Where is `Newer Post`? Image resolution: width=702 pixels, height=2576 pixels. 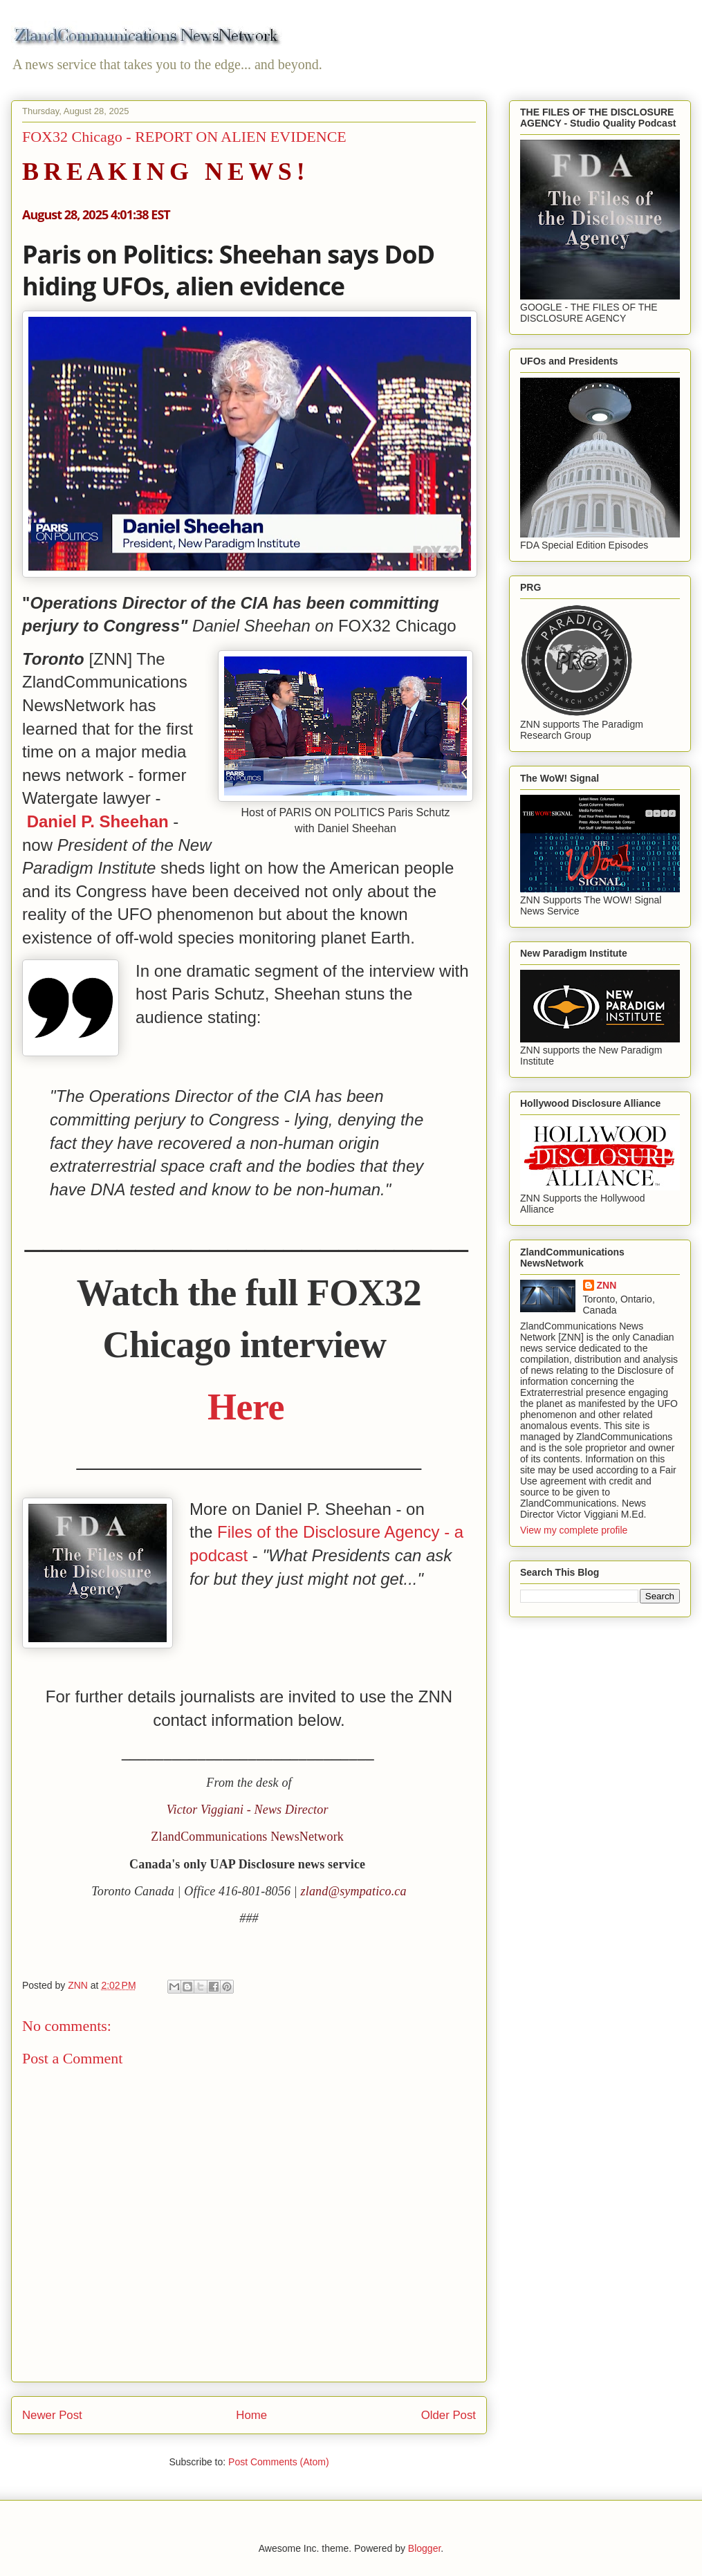 Newer Post is located at coordinates (52, 2415).